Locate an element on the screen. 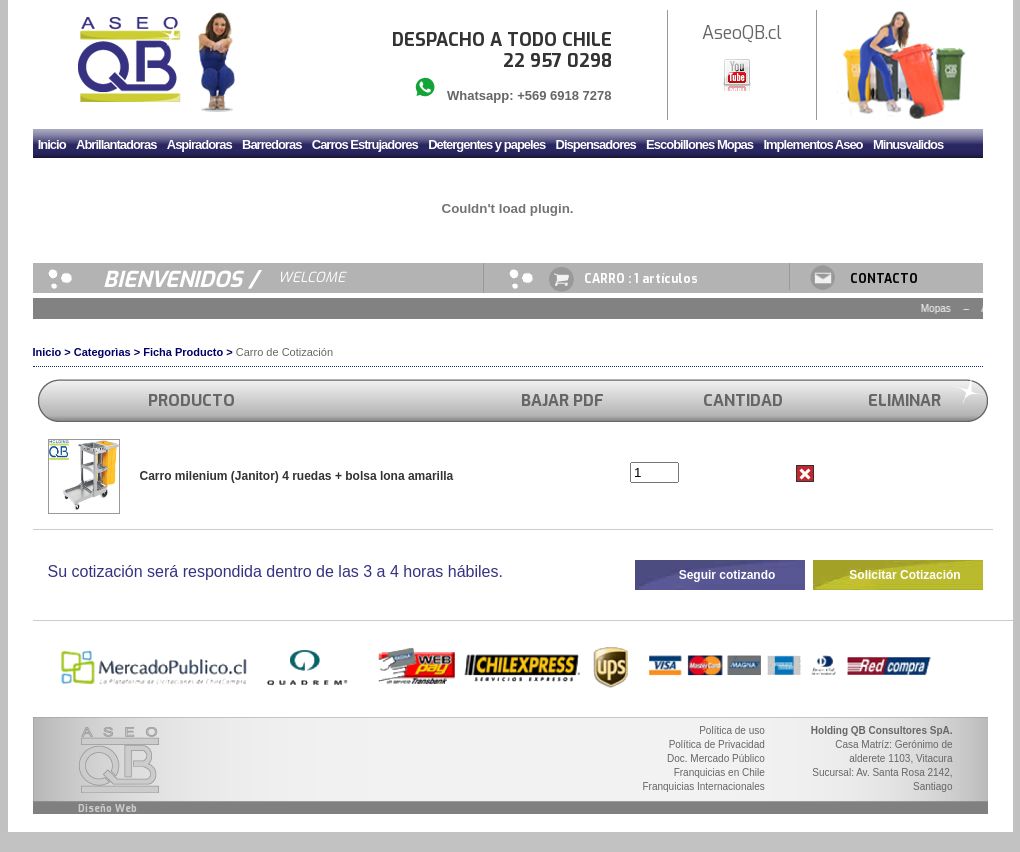 This screenshot has width=1020, height=852. Diseño Web is located at coordinates (107, 808).